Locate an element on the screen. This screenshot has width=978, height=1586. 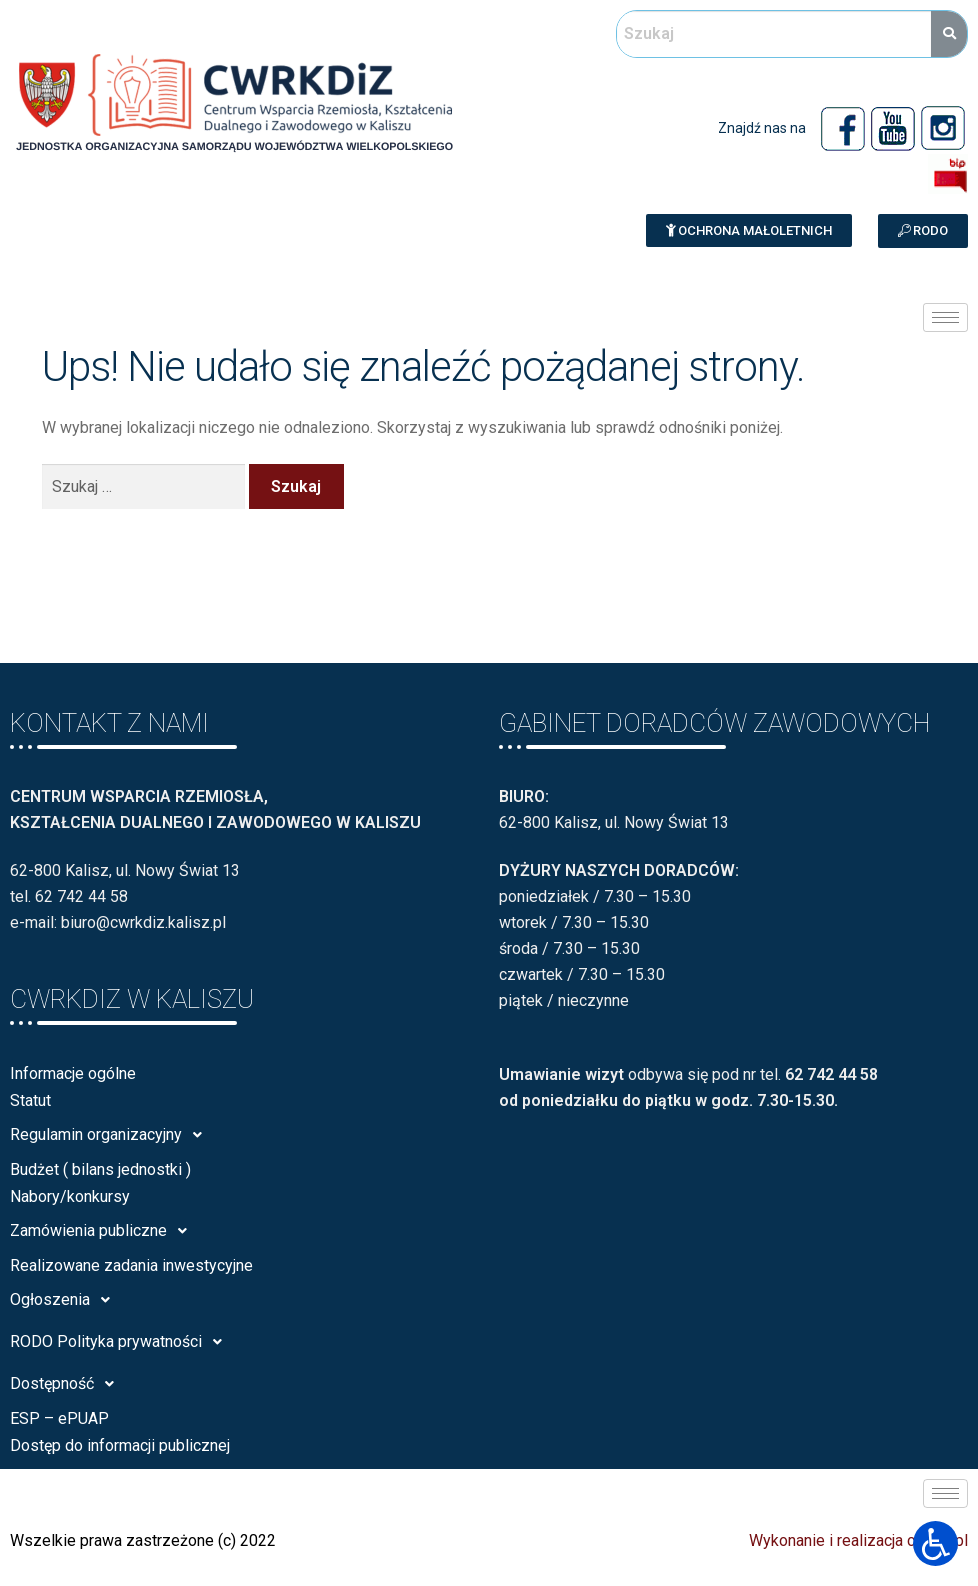
Statut is located at coordinates (30, 1100).